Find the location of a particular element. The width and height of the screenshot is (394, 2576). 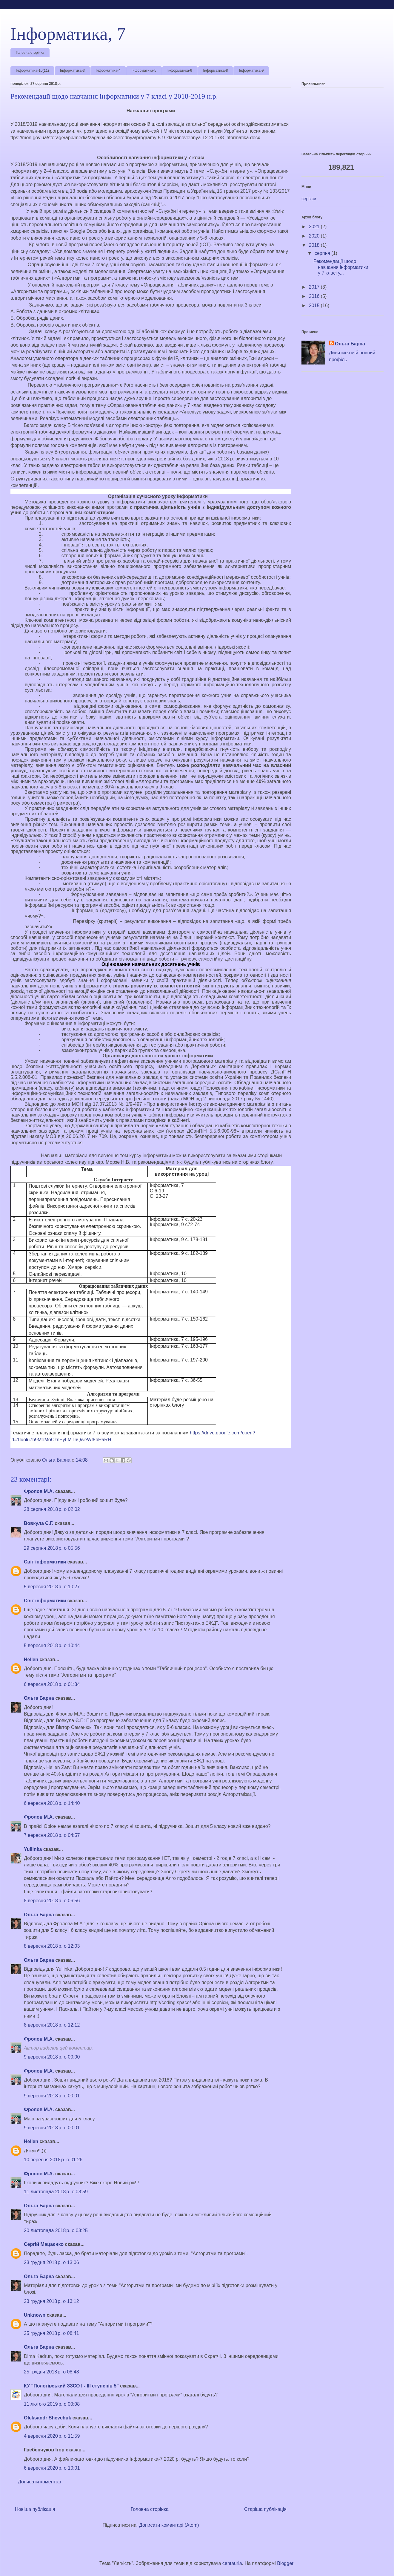

Інформатика-5 is located at coordinates (144, 70).